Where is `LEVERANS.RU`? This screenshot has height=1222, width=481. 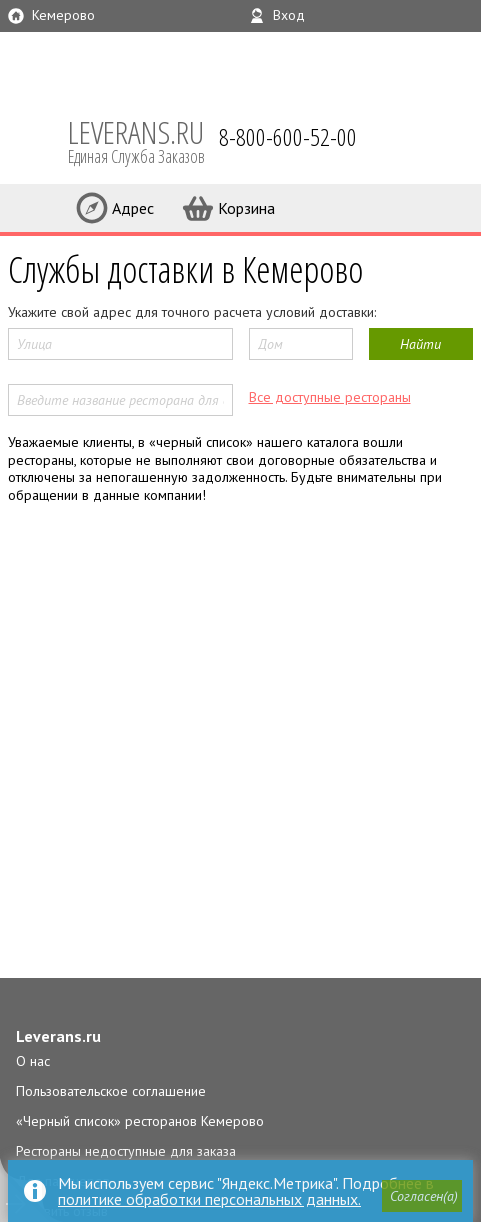
LEVERANS.RU is located at coordinates (150, 140).